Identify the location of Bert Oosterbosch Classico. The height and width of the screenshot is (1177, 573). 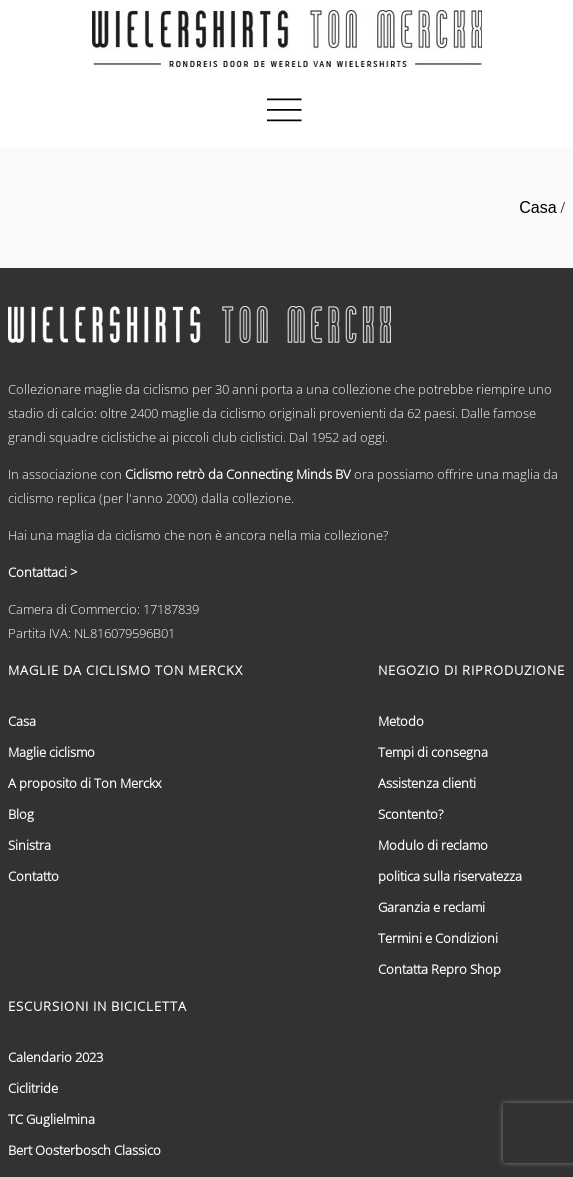
(84, 1150).